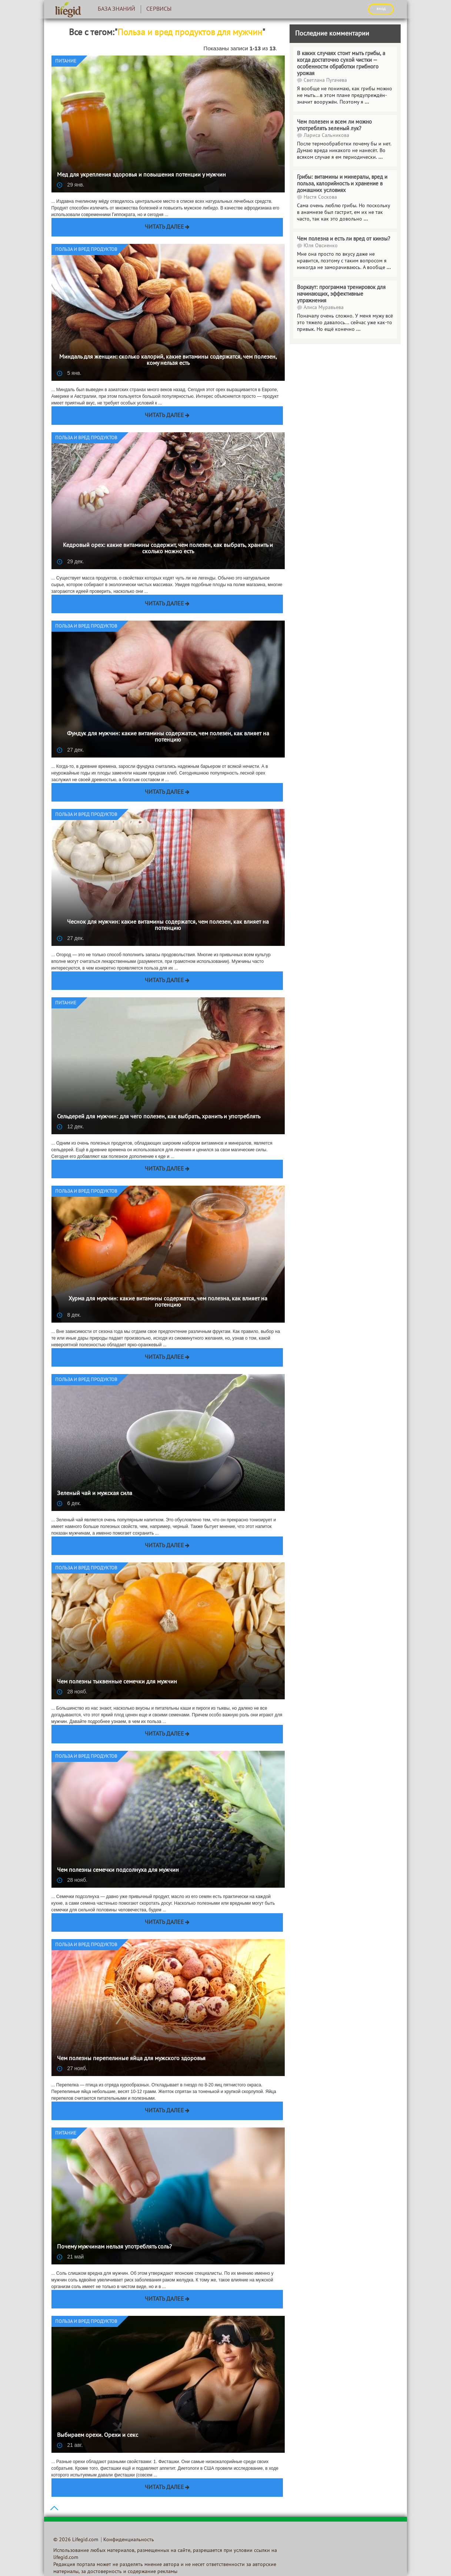 The height and width of the screenshot is (2576, 451). What do you see at coordinates (72, 2068) in the screenshot?
I see `27 нояб.` at bounding box center [72, 2068].